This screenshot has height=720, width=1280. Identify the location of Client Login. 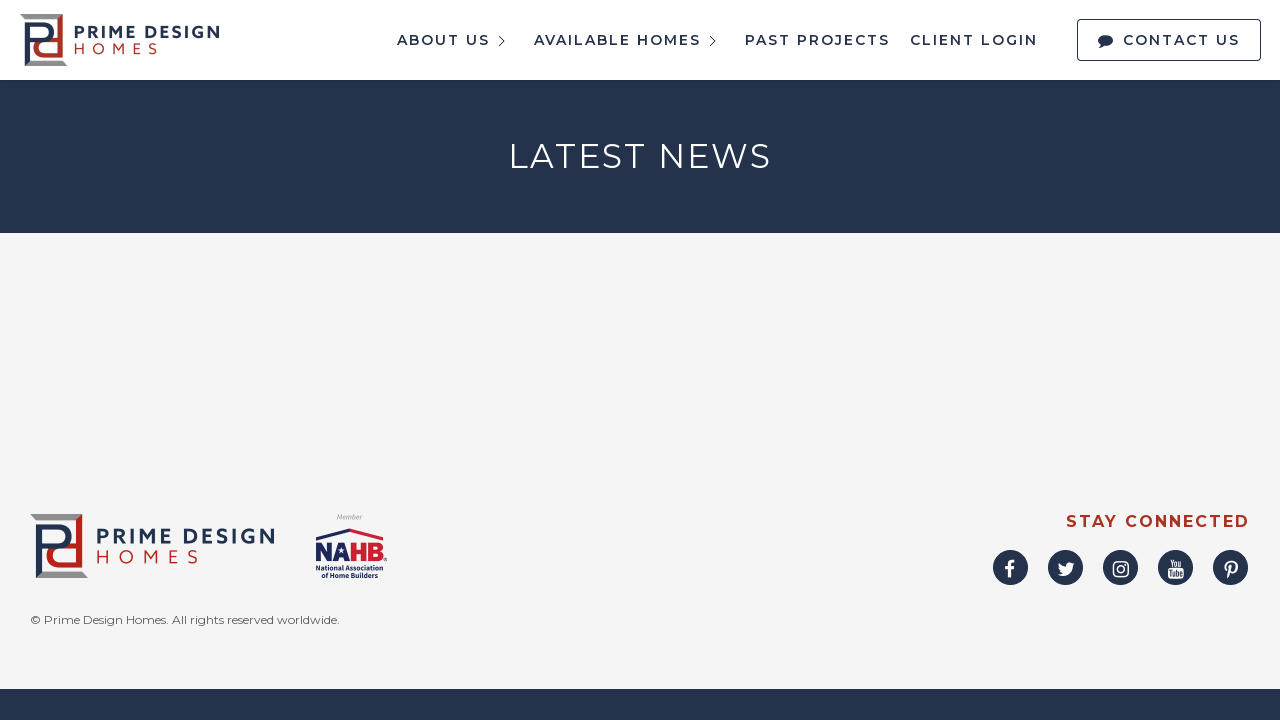
(974, 40).